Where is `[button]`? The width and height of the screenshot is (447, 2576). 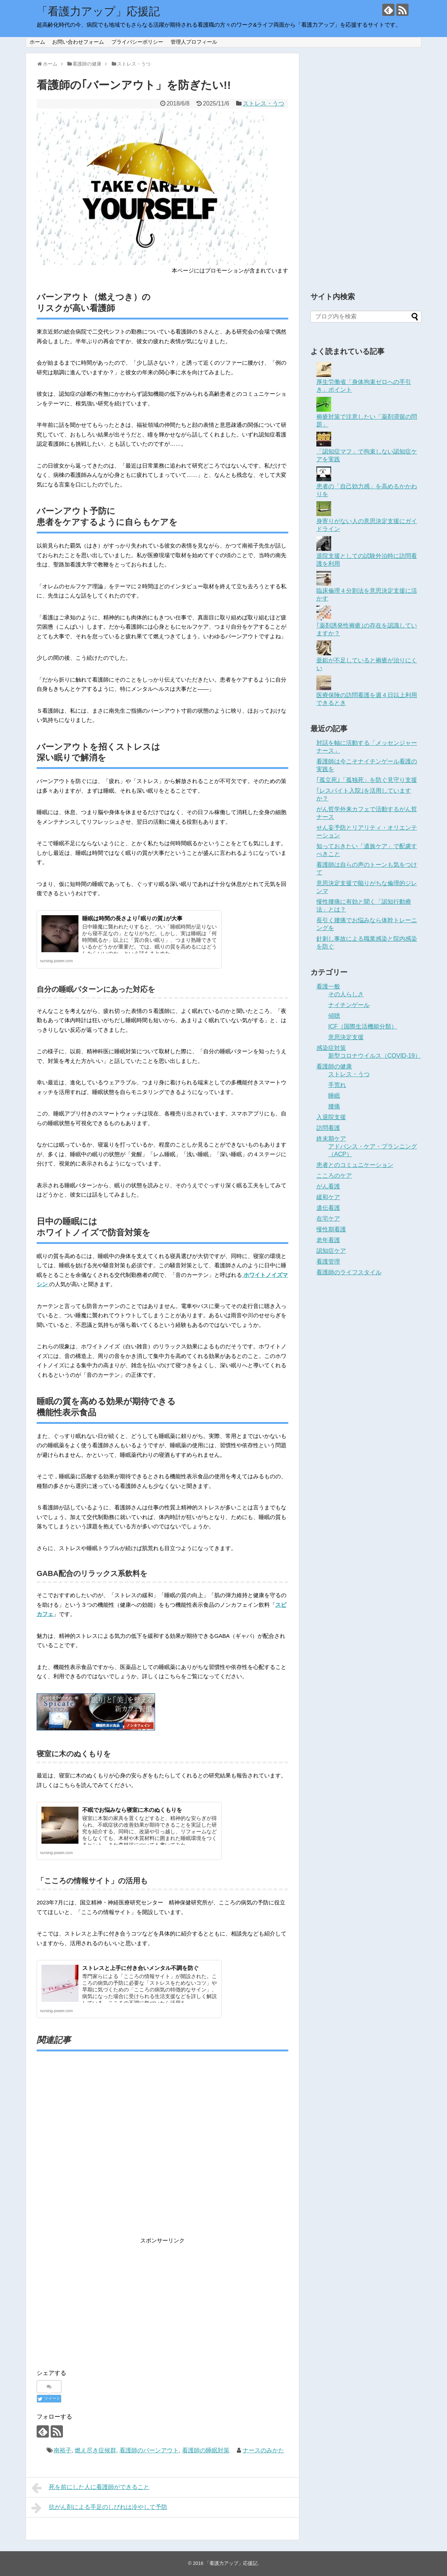 [button] is located at coordinates (152, 188).